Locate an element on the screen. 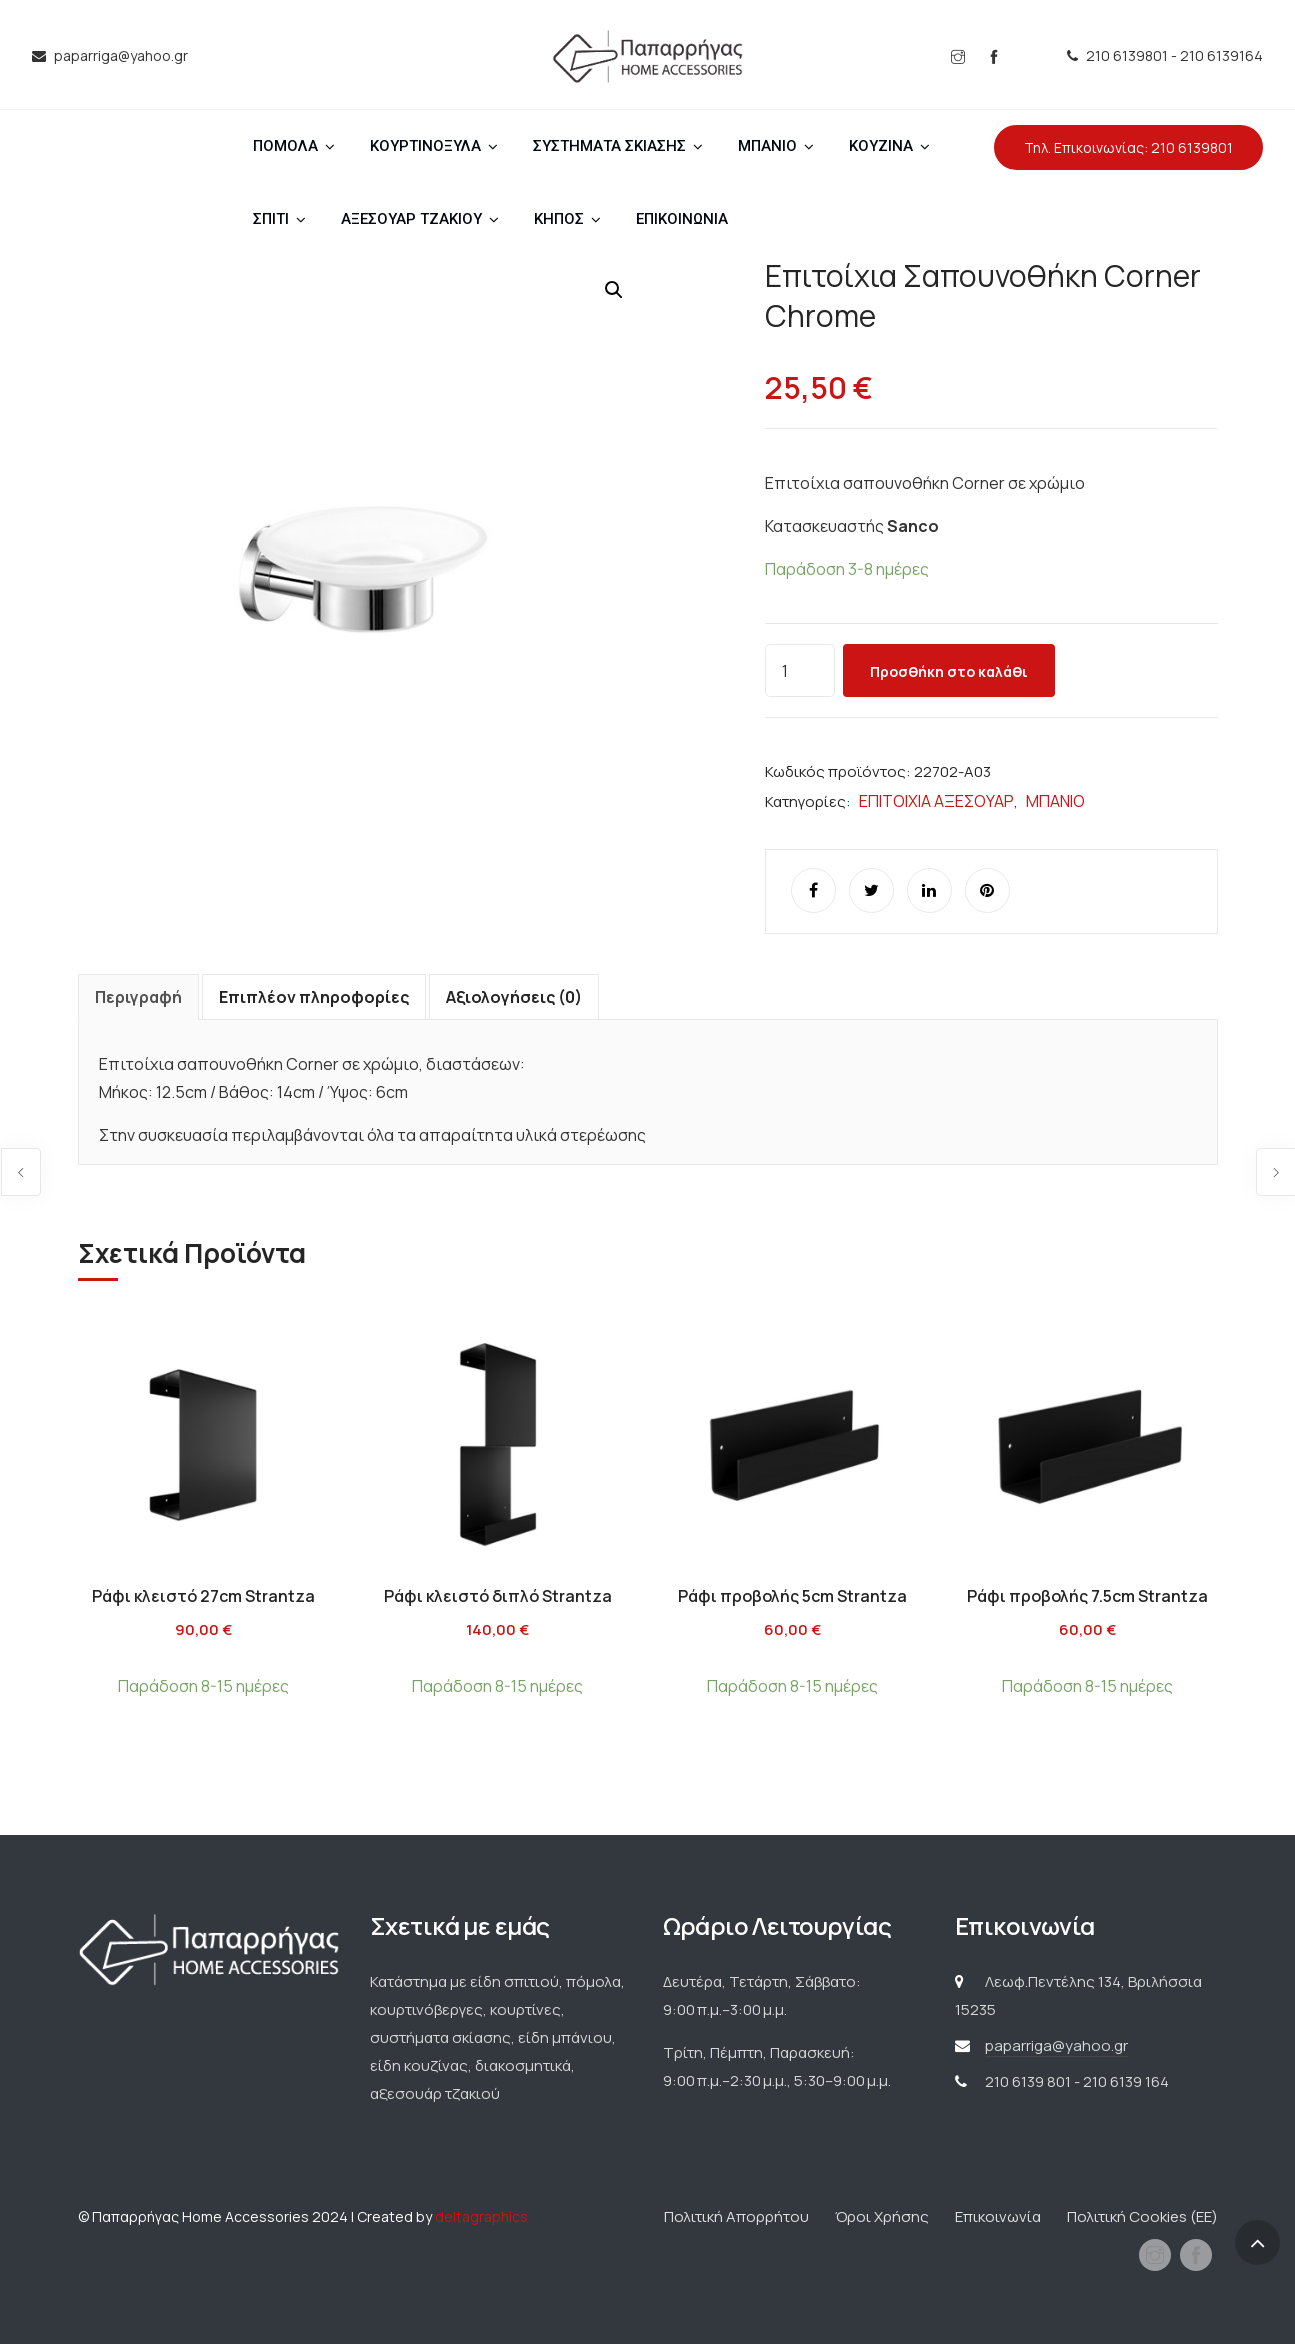 Image resolution: width=1295 pixels, height=2344 pixels. ΚΟΥΖΙΝΑ is located at coordinates (881, 146).